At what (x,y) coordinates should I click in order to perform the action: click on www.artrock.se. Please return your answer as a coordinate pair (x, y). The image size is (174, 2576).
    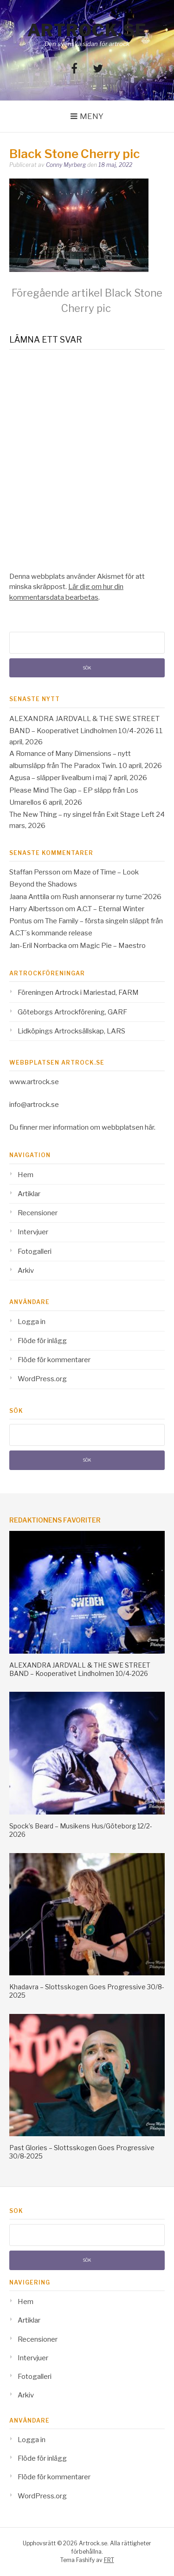
    Looking at the image, I should click on (34, 1082).